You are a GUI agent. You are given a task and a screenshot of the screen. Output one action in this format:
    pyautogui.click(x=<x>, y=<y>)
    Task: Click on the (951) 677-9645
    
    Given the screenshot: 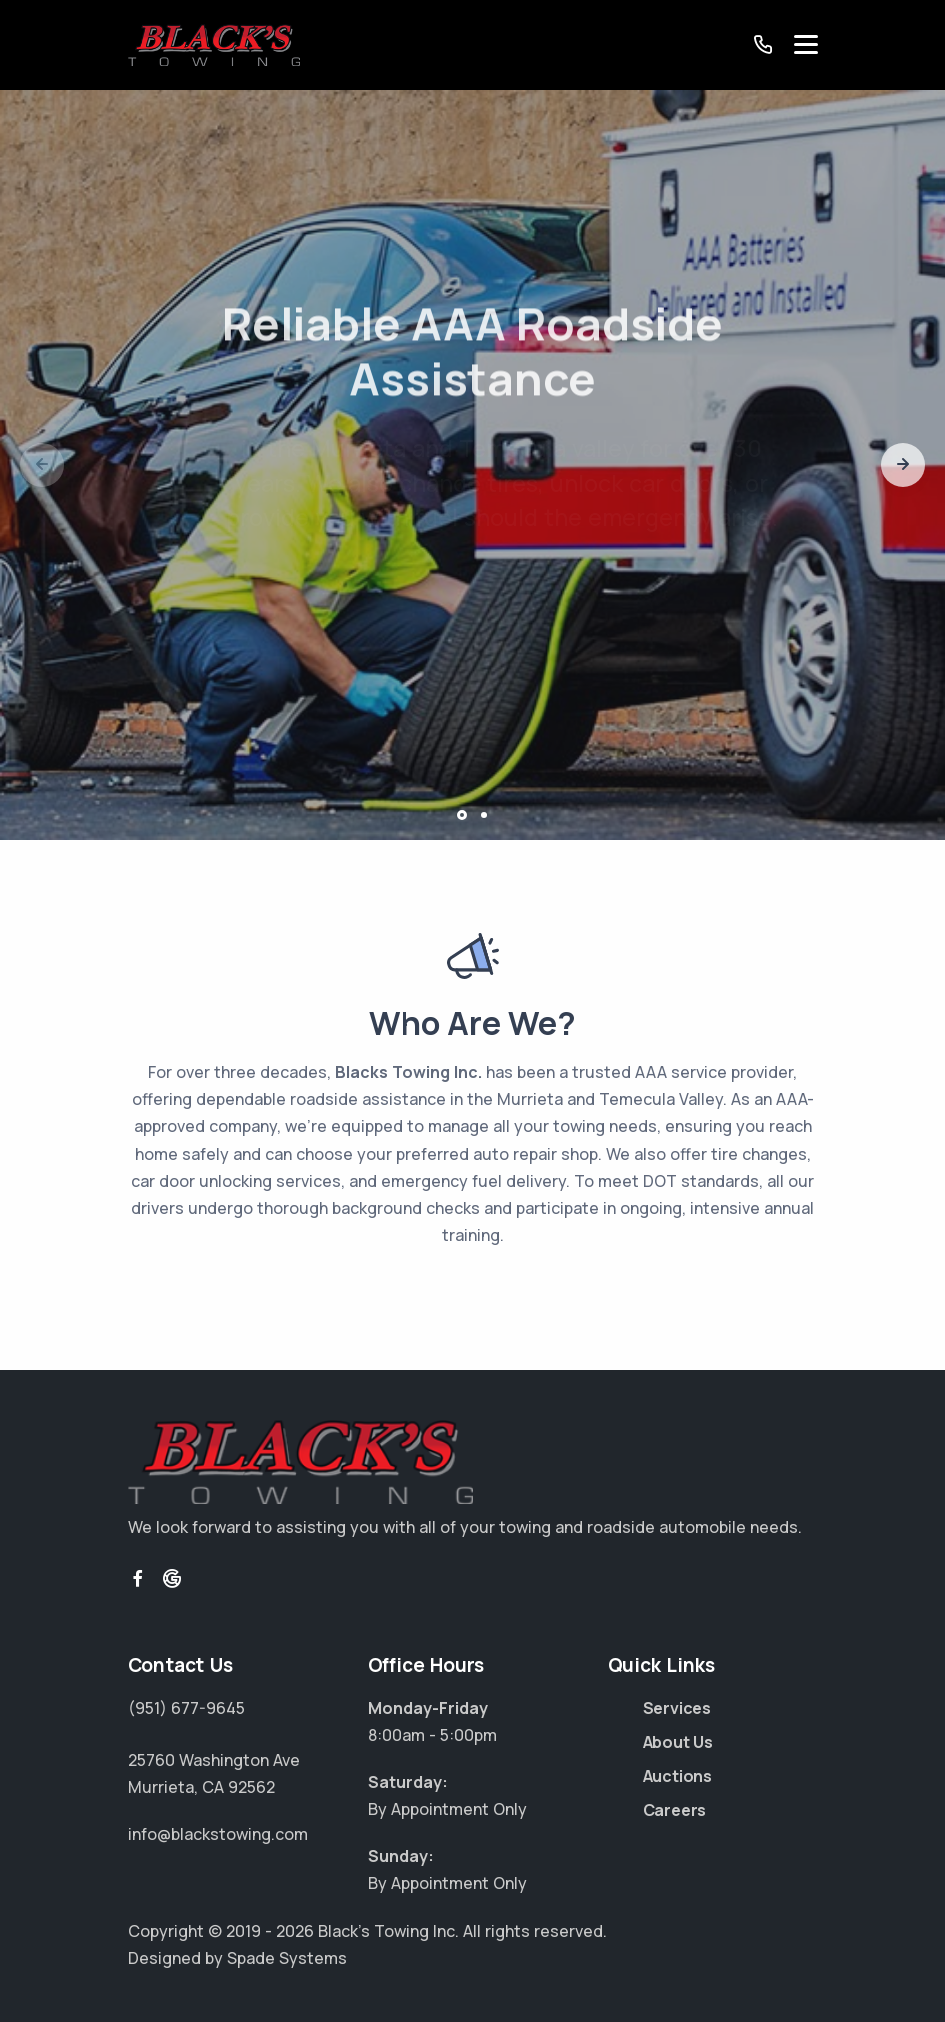 What is the action you would take?
    pyautogui.click(x=186, y=1708)
    